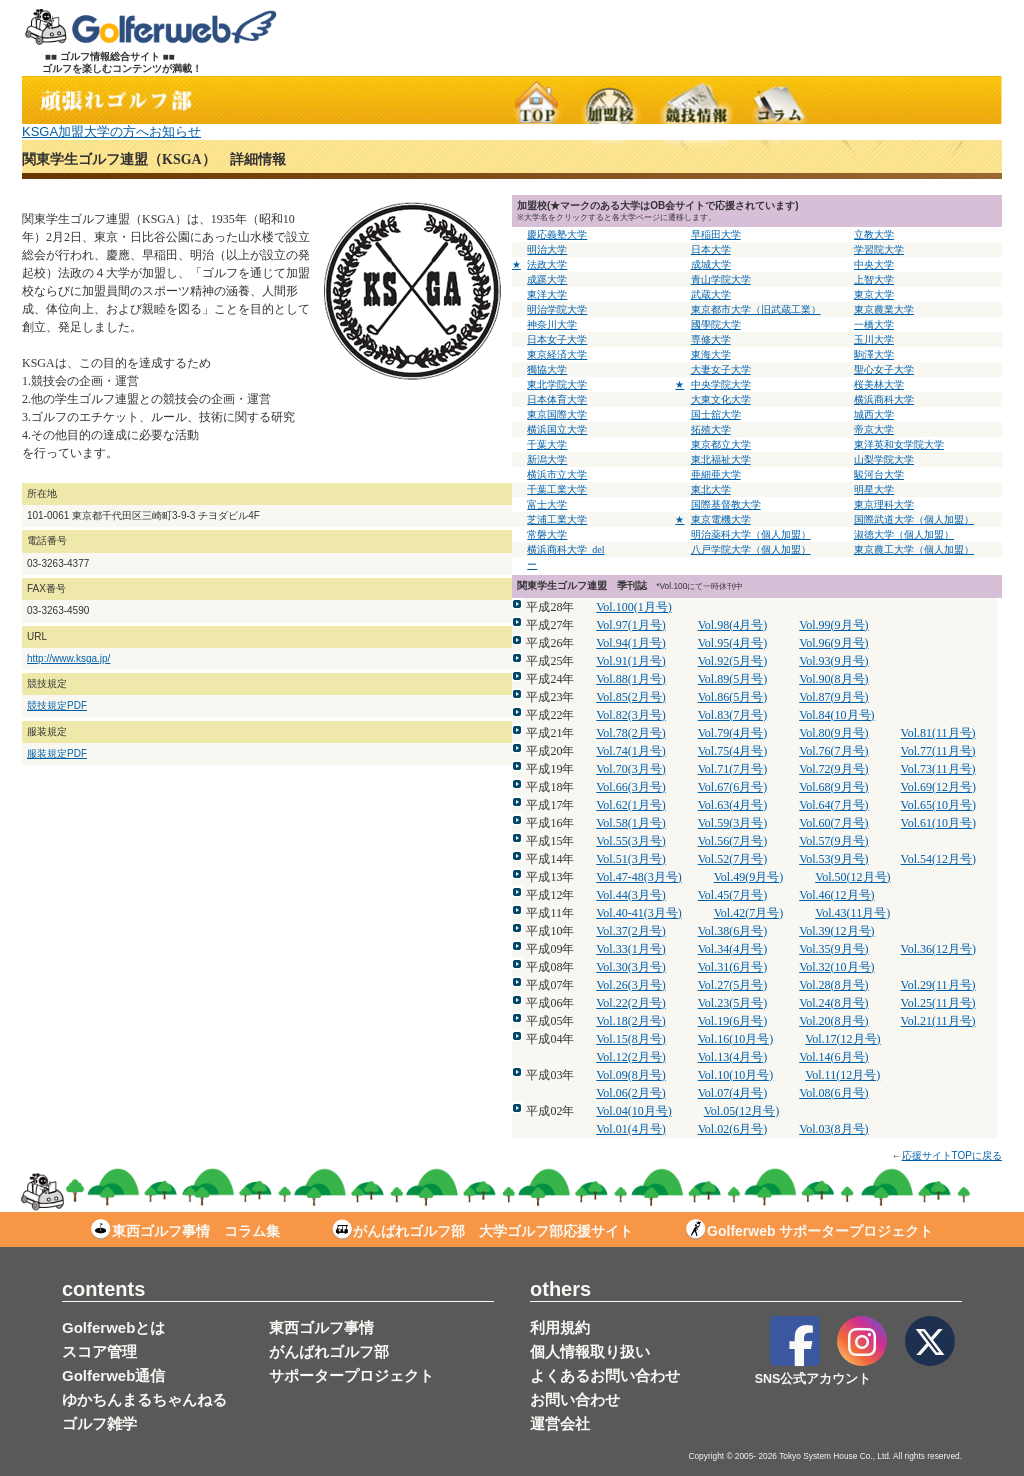  Describe the element at coordinates (836, 931) in the screenshot. I see `Vol.39(12月号)` at that location.